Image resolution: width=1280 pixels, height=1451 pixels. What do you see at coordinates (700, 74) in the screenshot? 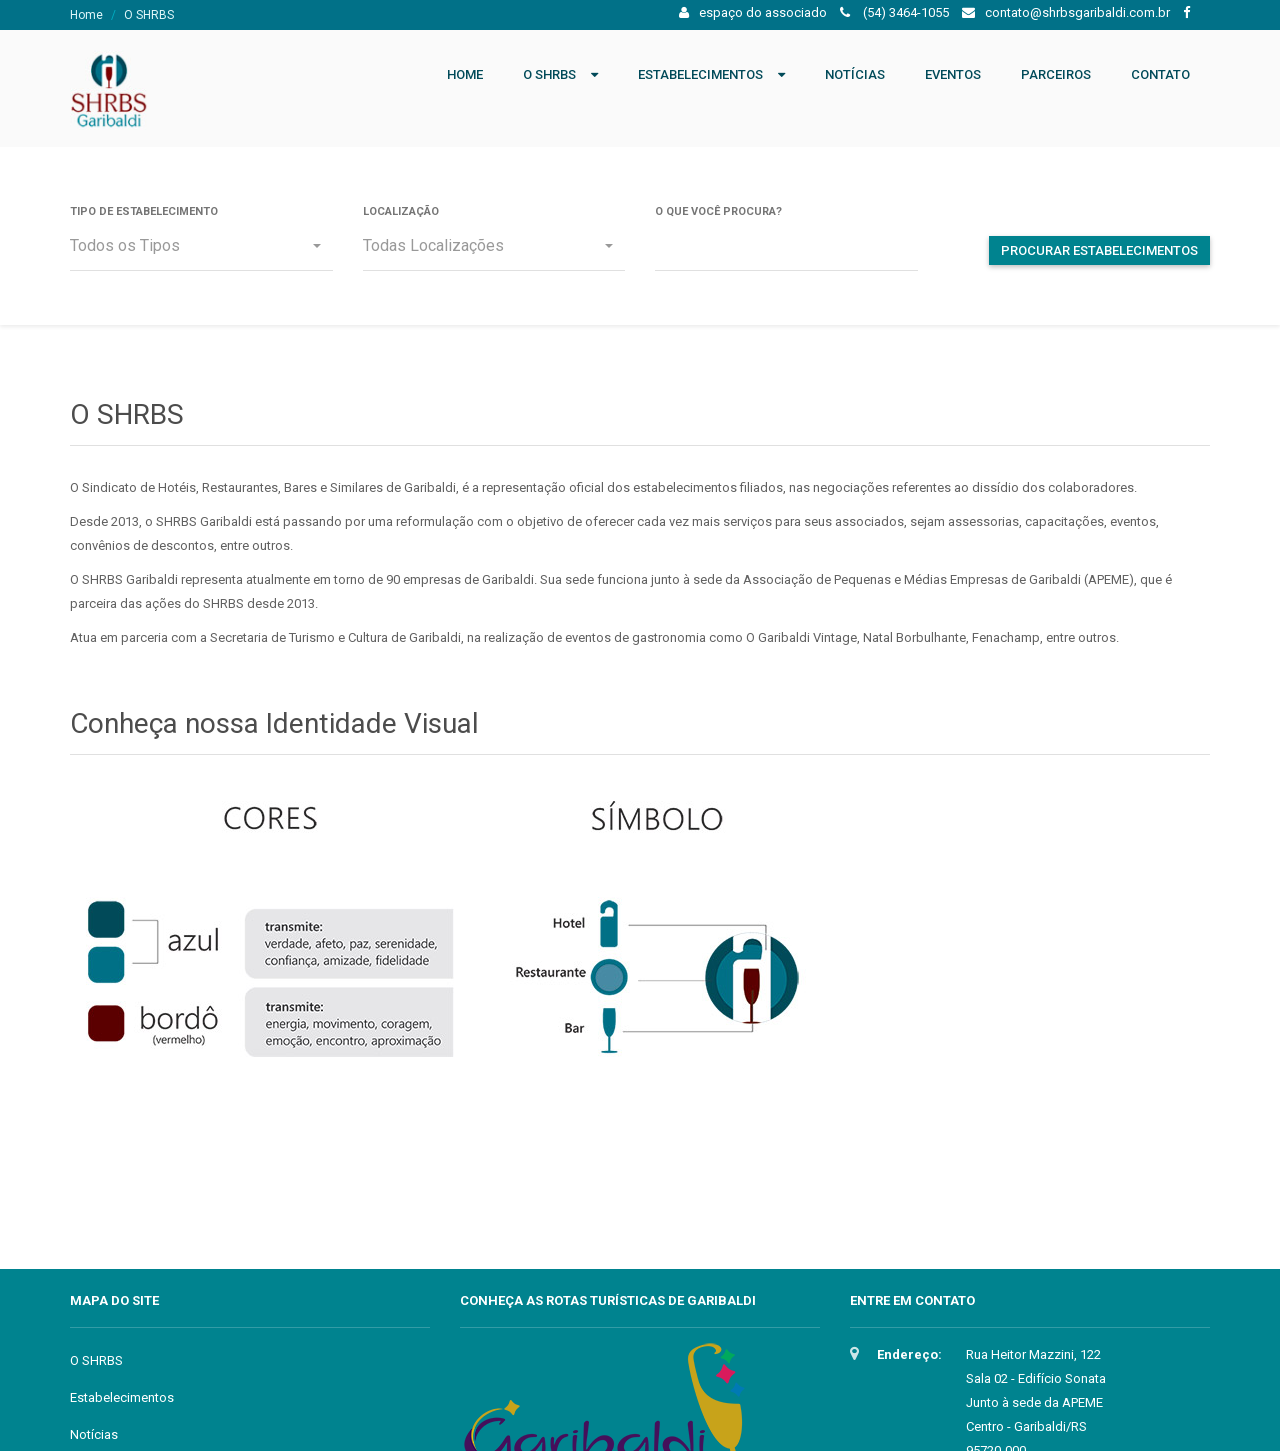
I see `Estabelecimentos` at bounding box center [700, 74].